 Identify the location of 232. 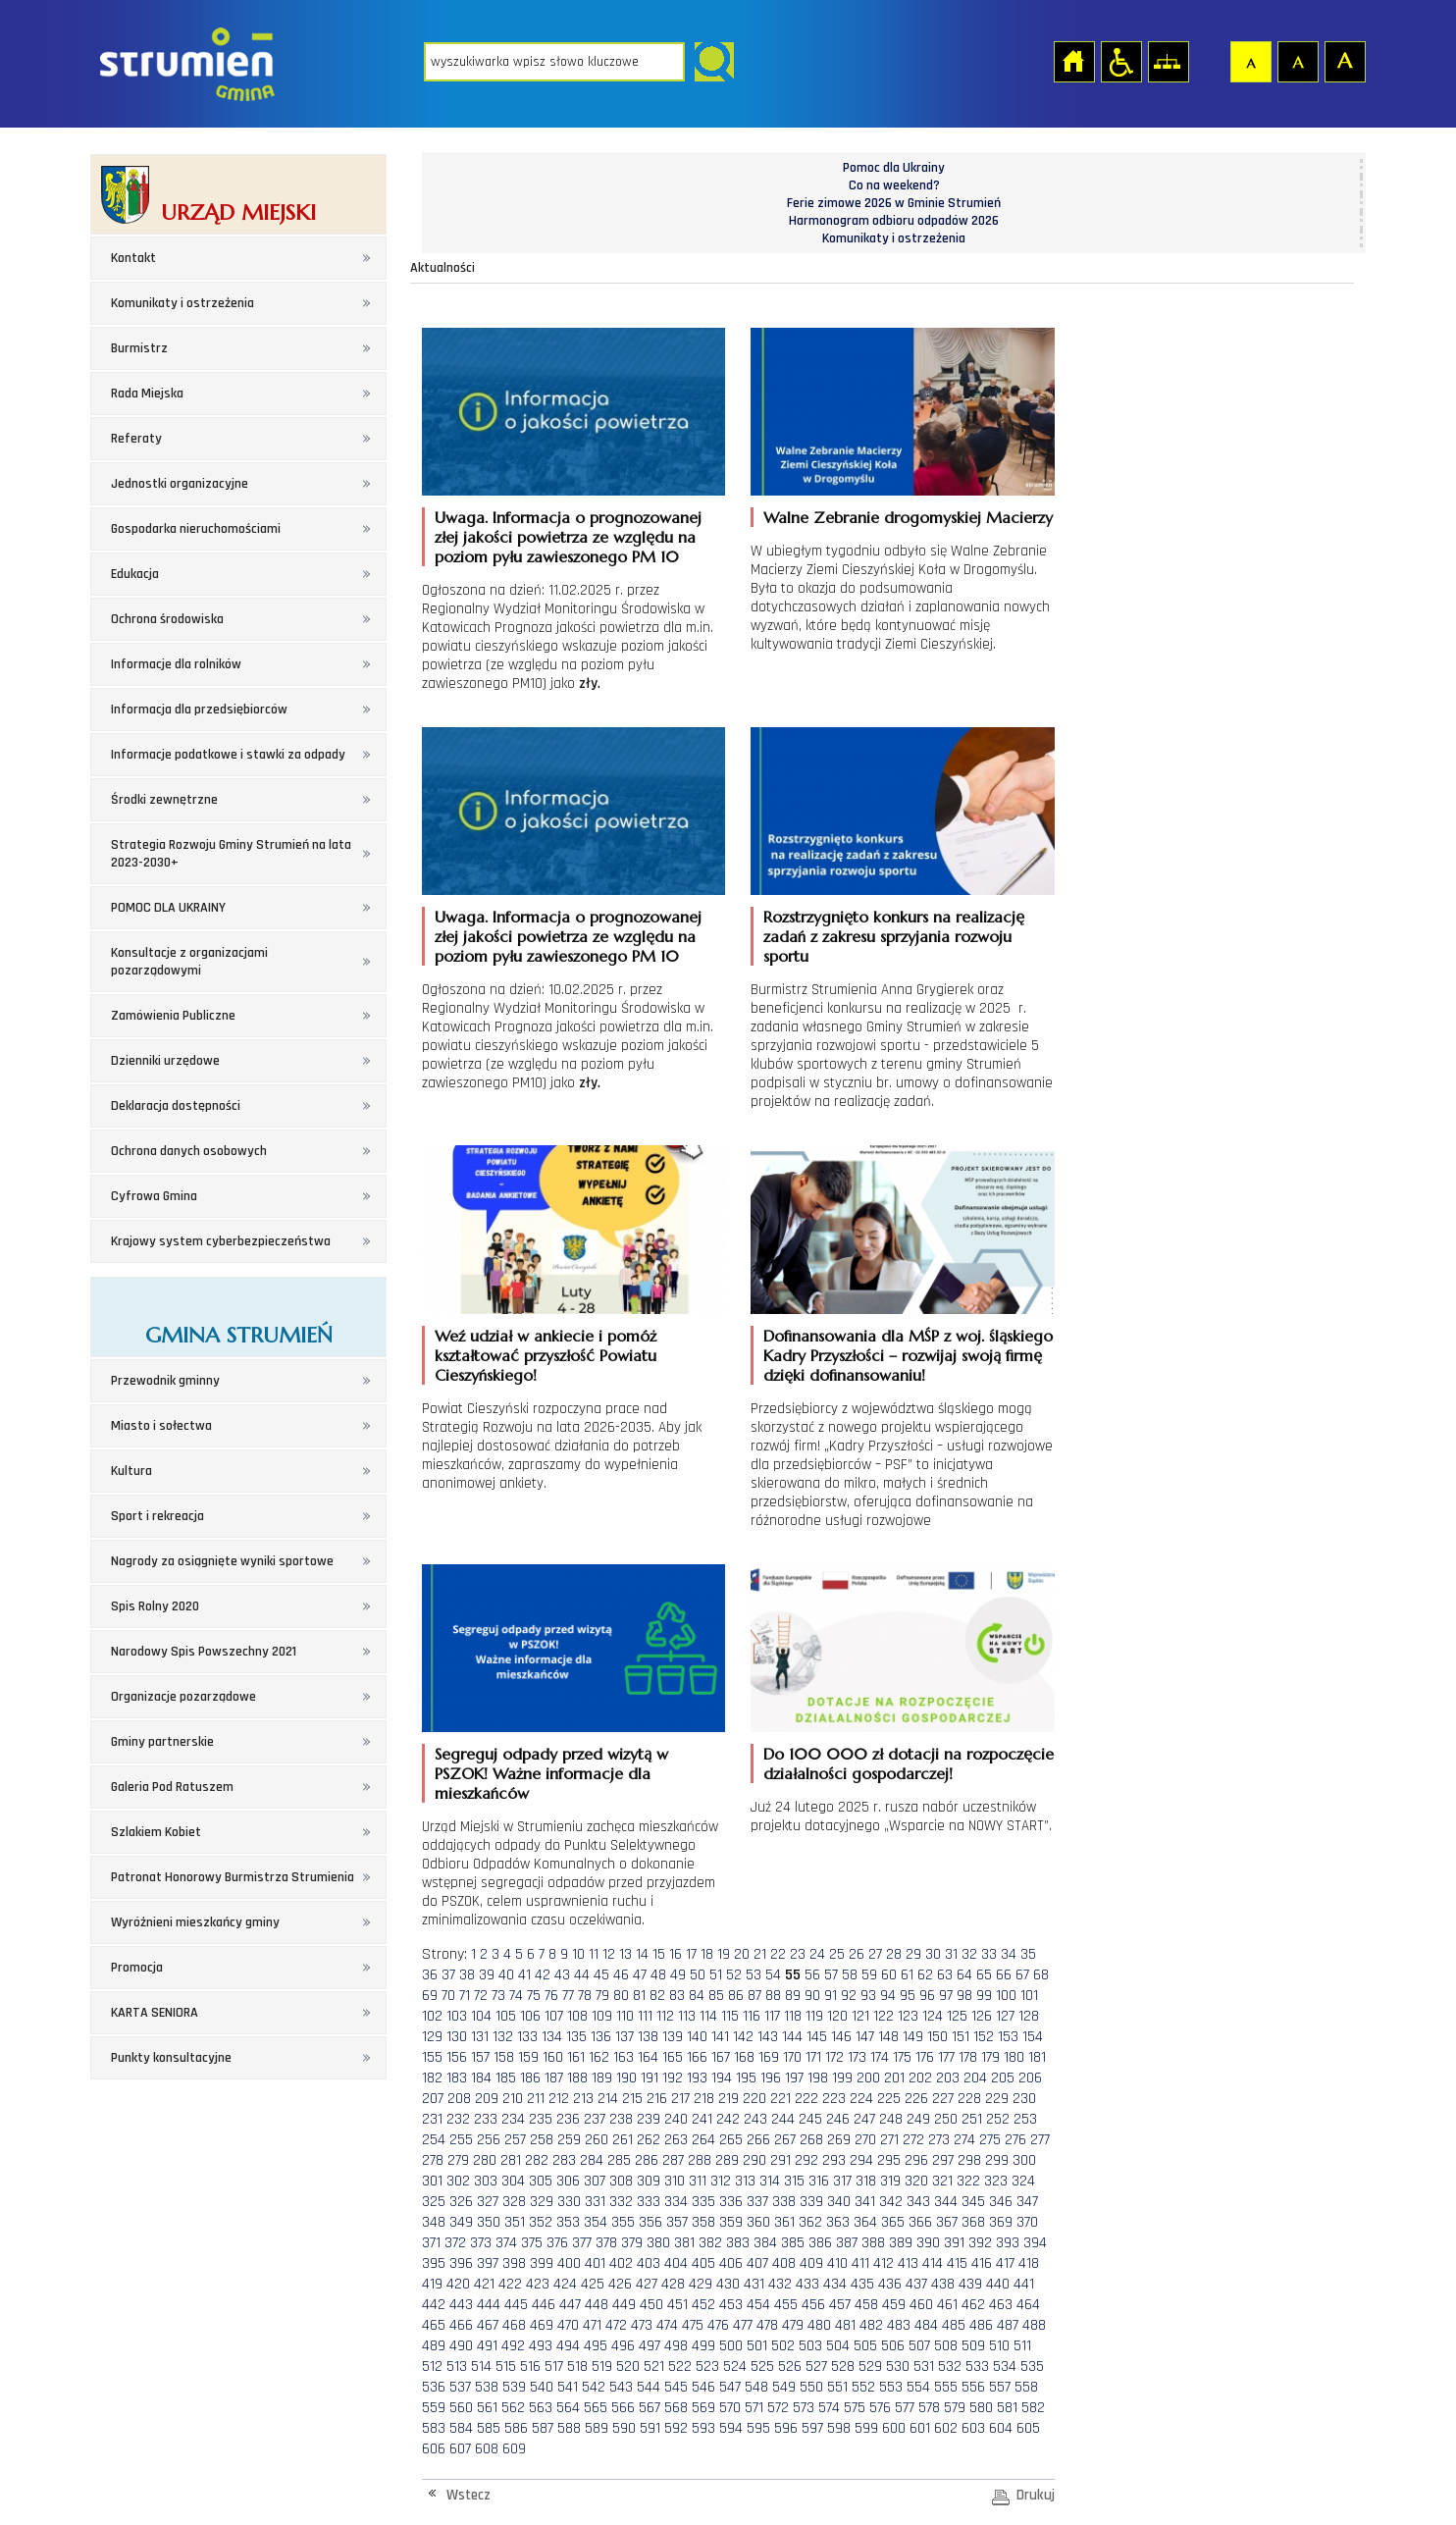
(458, 2119).